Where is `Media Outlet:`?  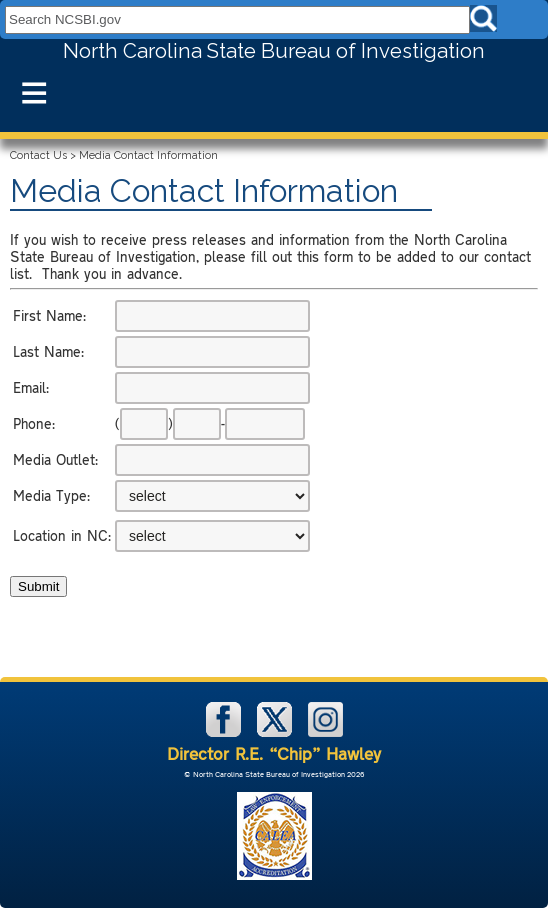 Media Outlet: is located at coordinates (55, 459).